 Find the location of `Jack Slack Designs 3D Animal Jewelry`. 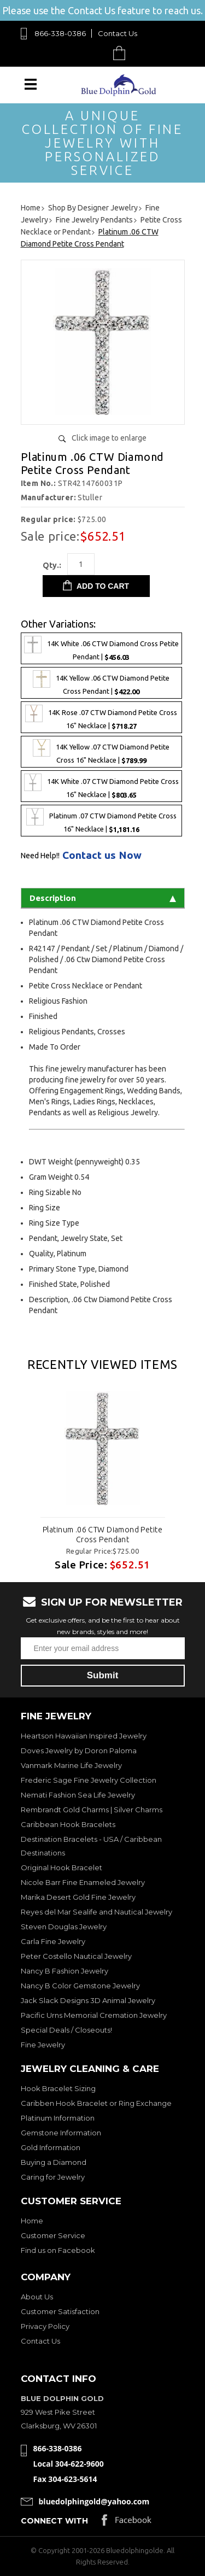

Jack Slack Designs 3D Animal Jewelry is located at coordinates (88, 2000).